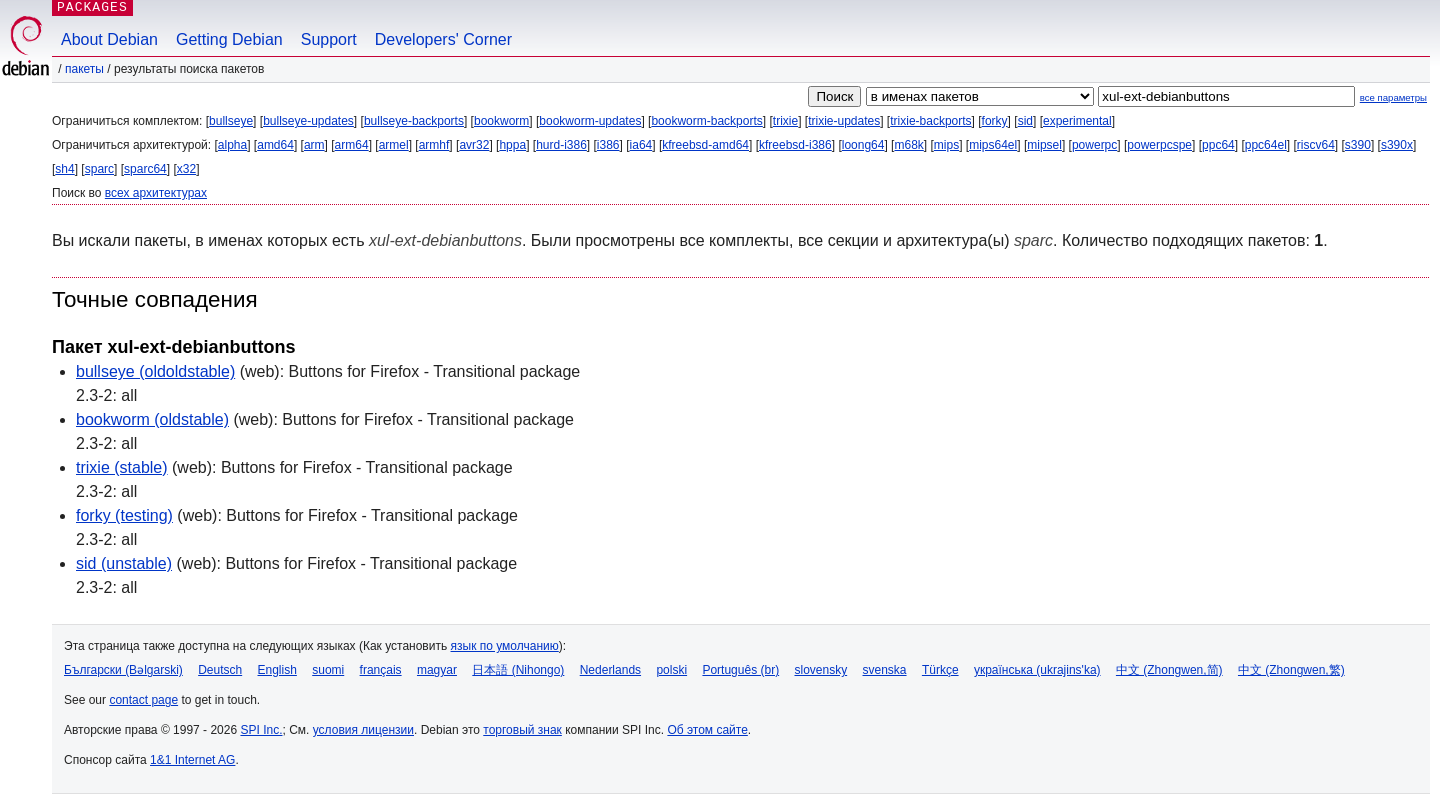 This screenshot has height=794, width=1440. Describe the element at coordinates (1397, 145) in the screenshot. I see `s390x` at that location.